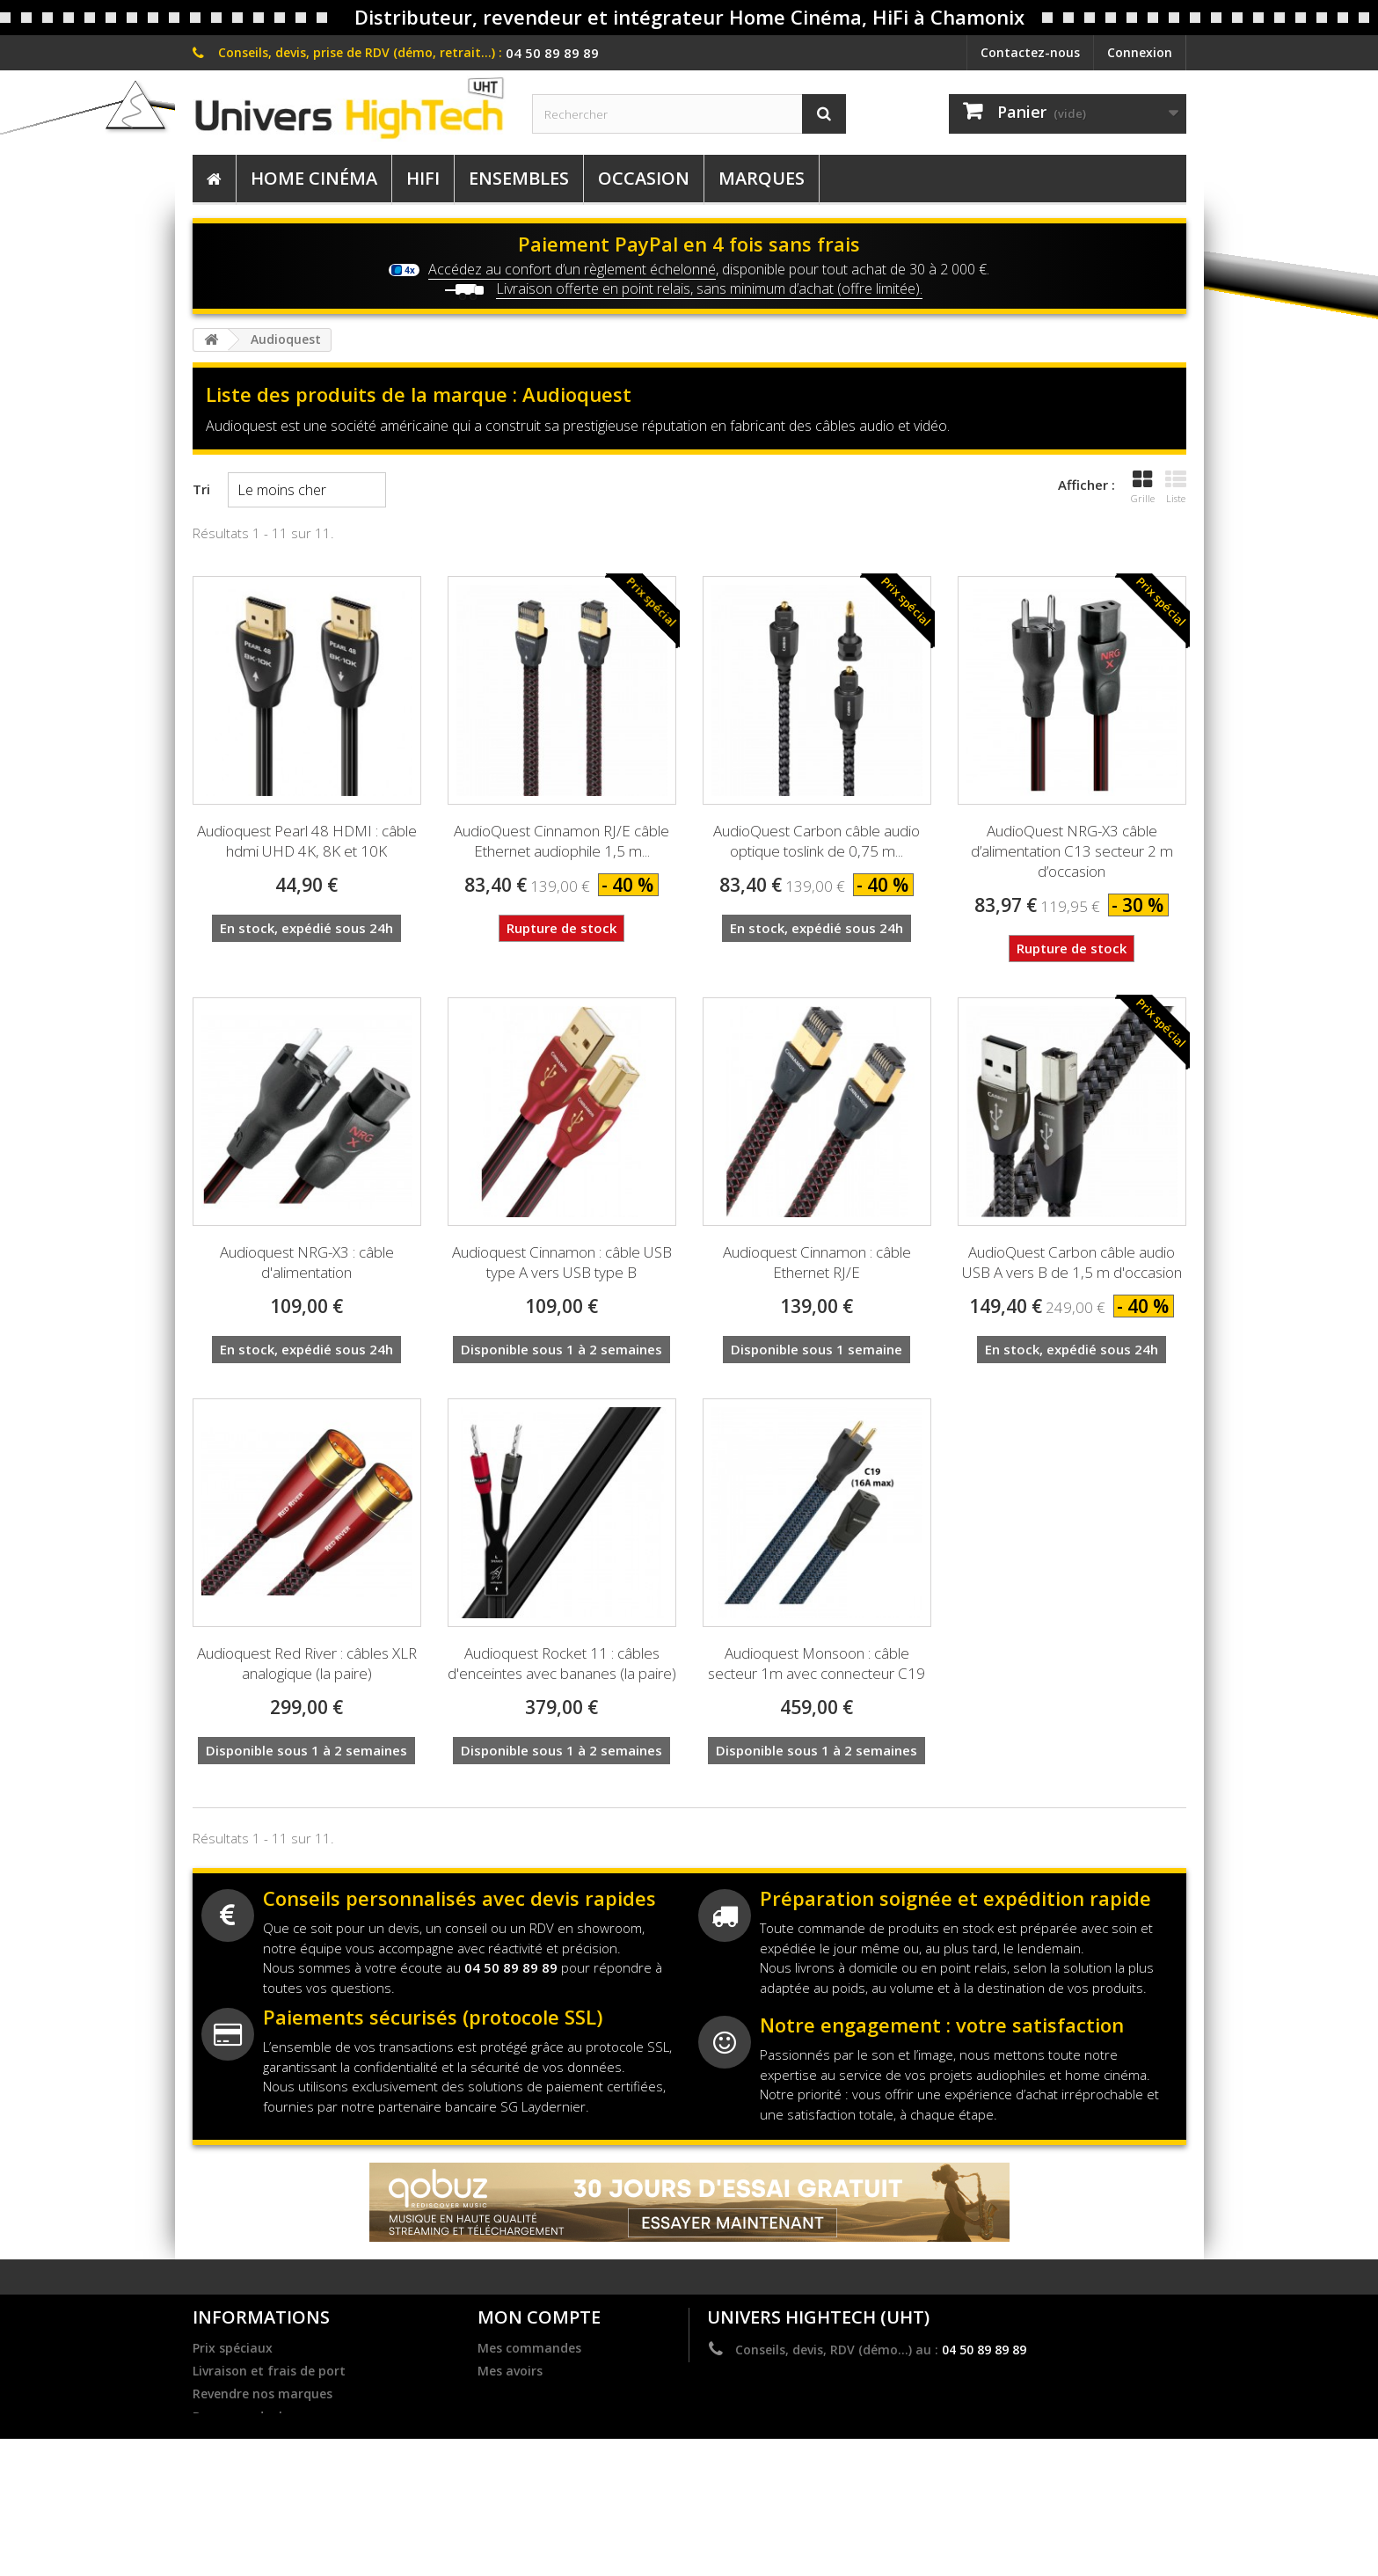  Describe the element at coordinates (307, 1262) in the screenshot. I see `Audioquest NRG-X3 : câble d'alimentation` at that location.